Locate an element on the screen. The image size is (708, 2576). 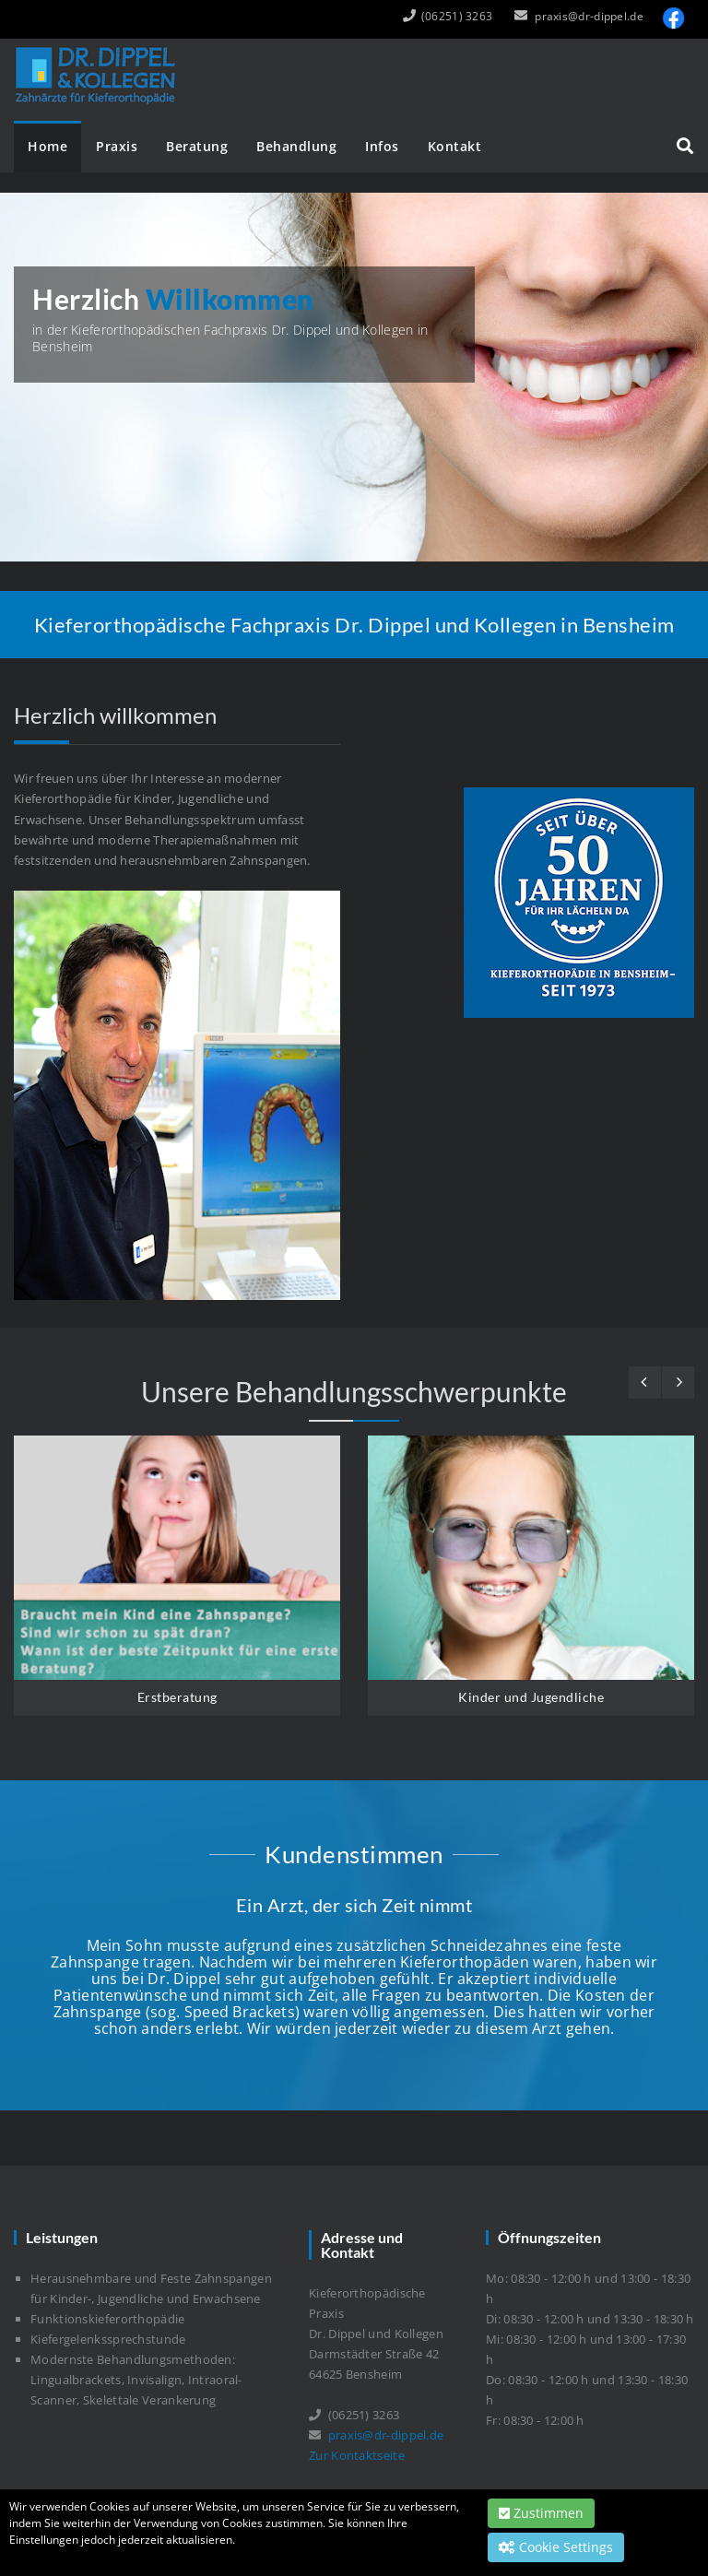
Cookie Settings is located at coordinates (556, 2547).